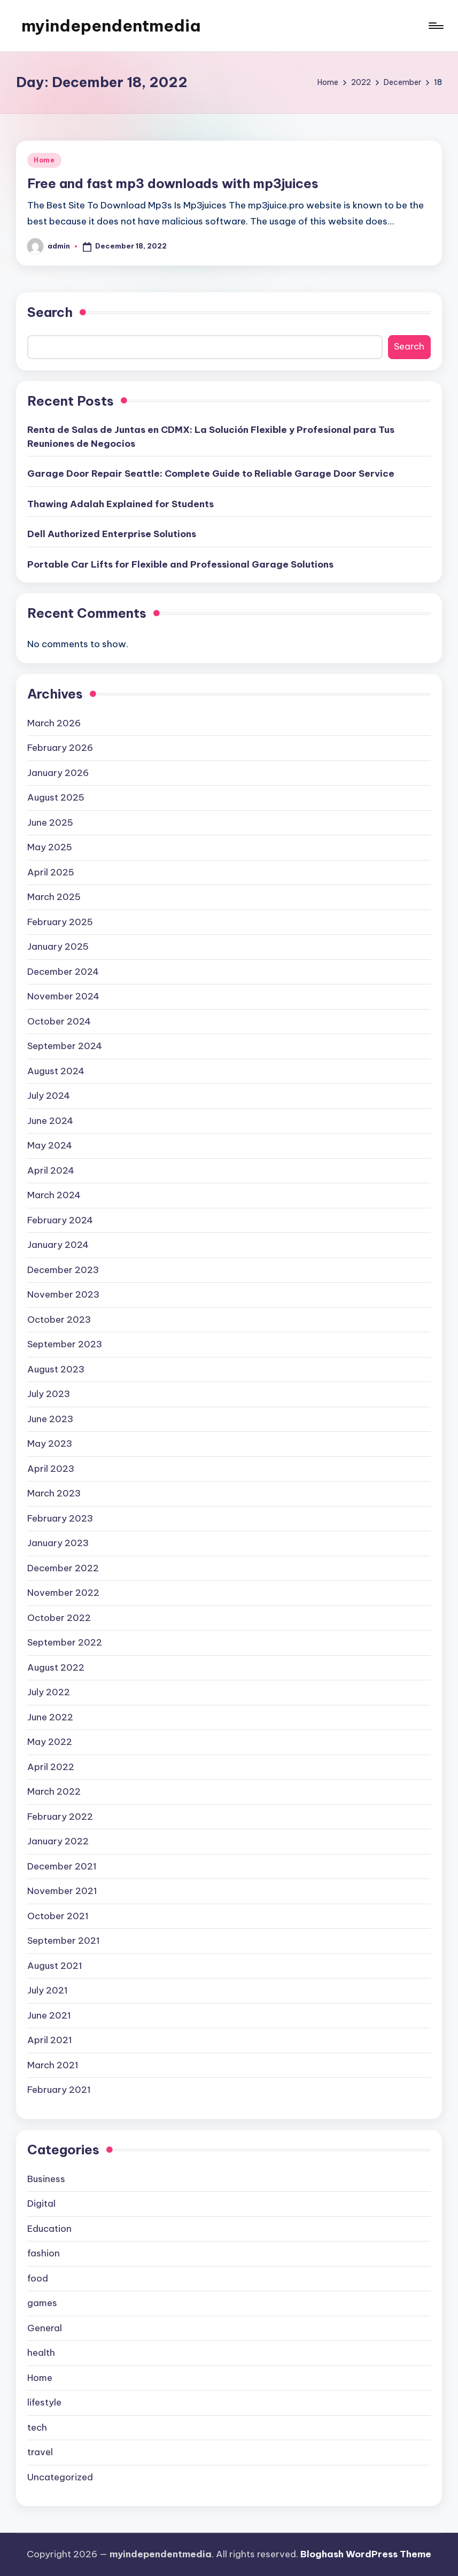 Image resolution: width=458 pixels, height=2576 pixels. Describe the element at coordinates (43, 2253) in the screenshot. I see `fashion` at that location.